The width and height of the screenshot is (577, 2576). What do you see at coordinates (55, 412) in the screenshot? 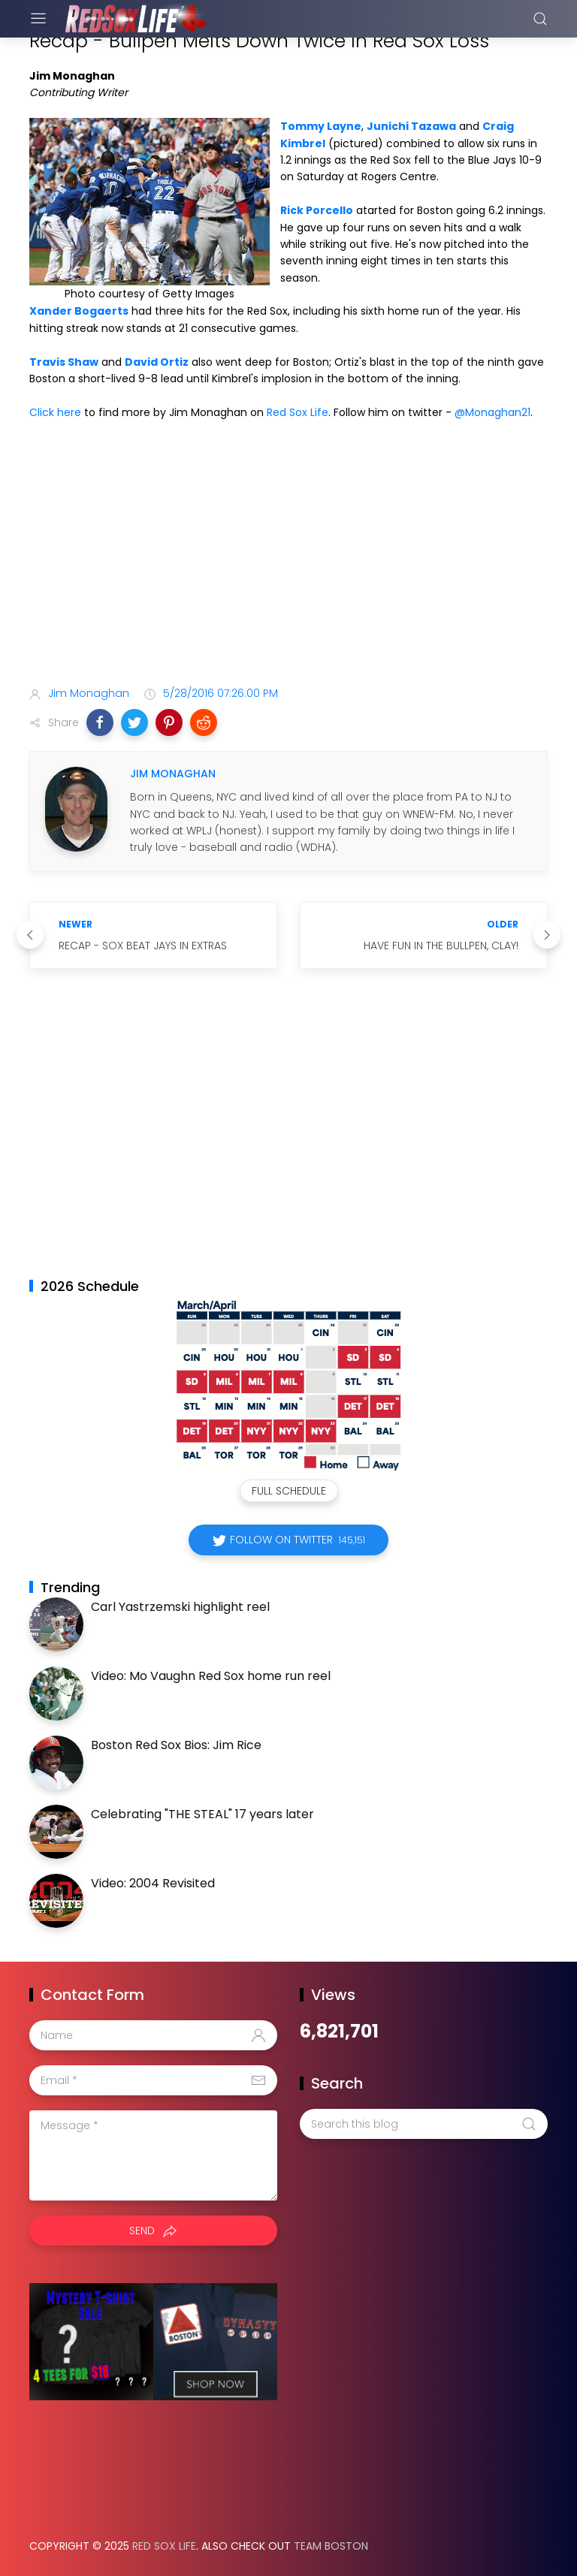
I see `Click here` at bounding box center [55, 412].